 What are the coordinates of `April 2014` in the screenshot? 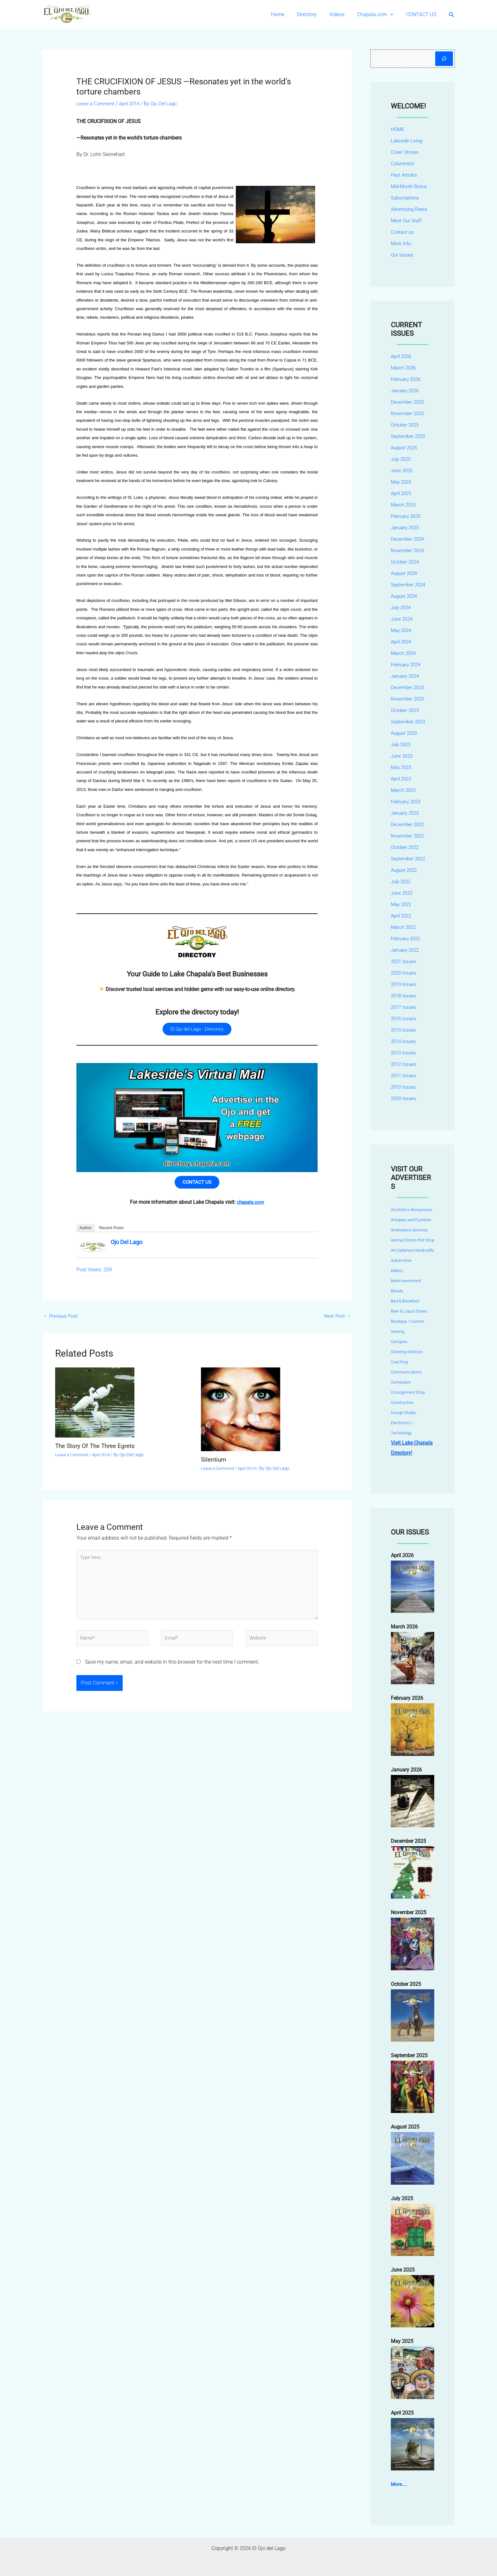 It's located at (132, 104).